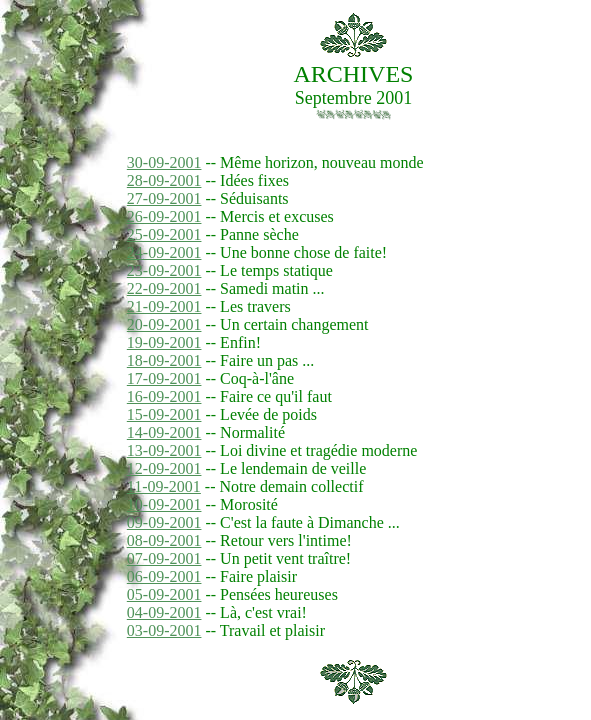 The image size is (591, 720). I want to click on 16-09-2001, so click(164, 396).